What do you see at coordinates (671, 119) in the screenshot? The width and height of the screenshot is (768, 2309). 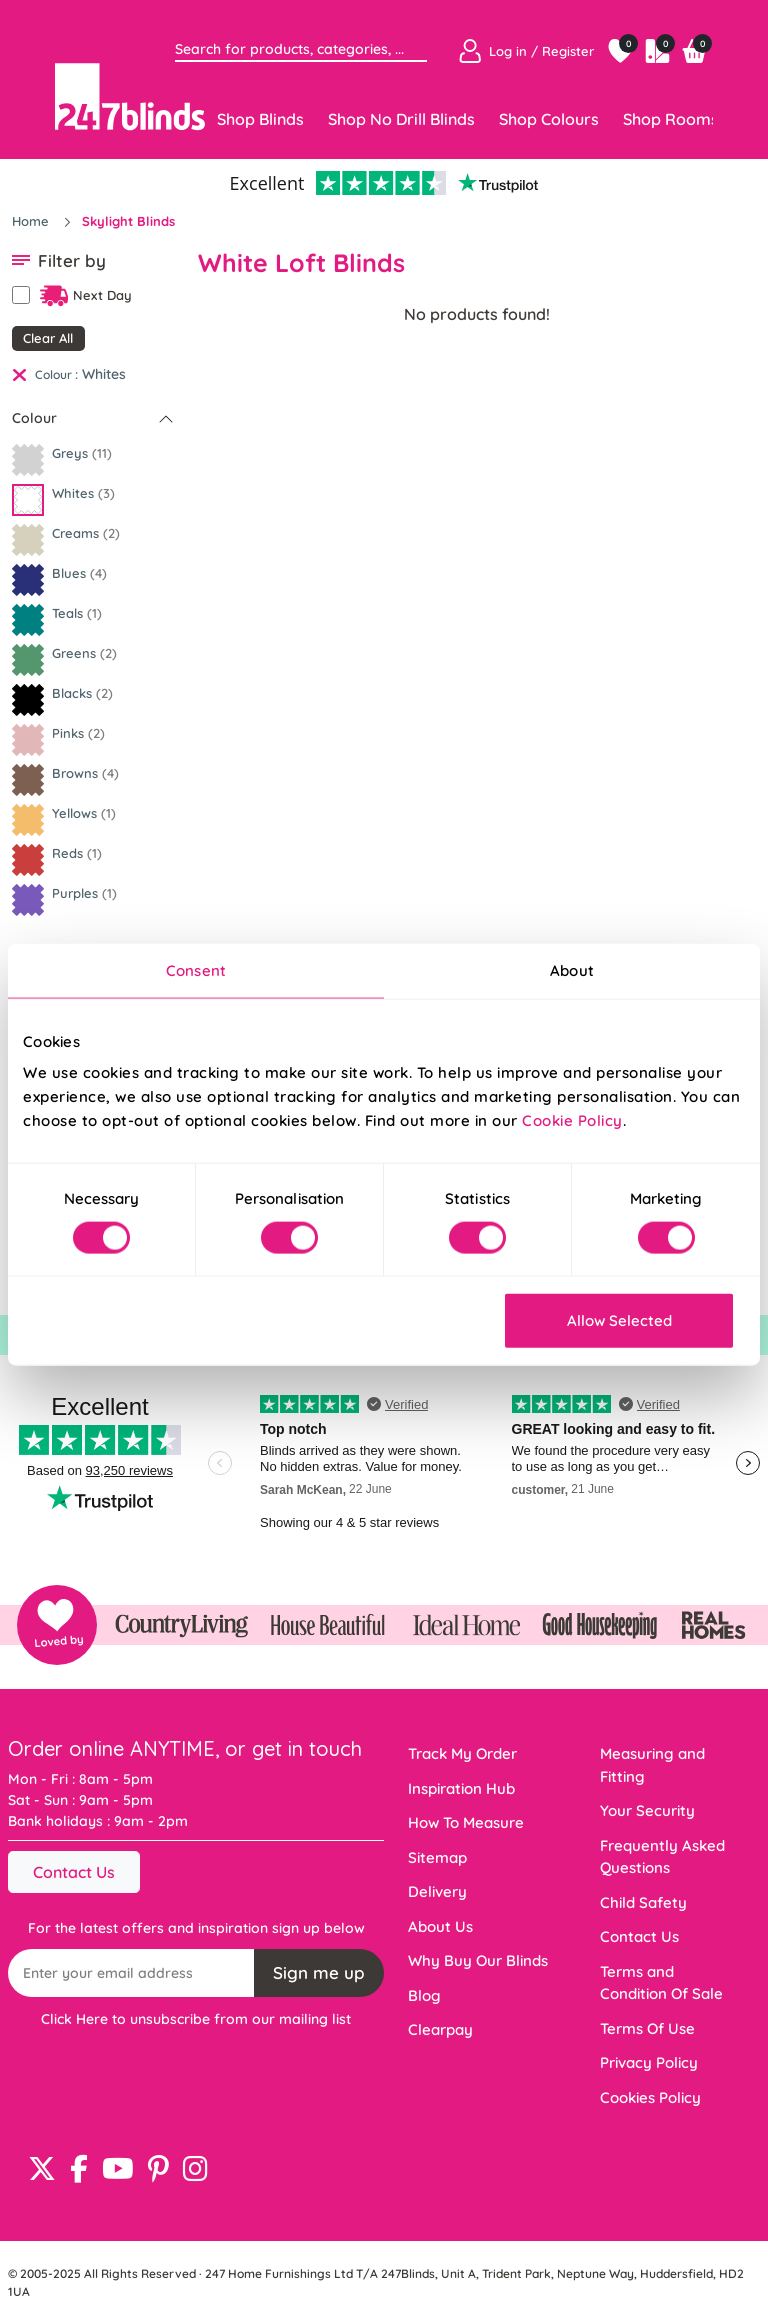 I see `Shop Rooms [Toggle navigation]` at bounding box center [671, 119].